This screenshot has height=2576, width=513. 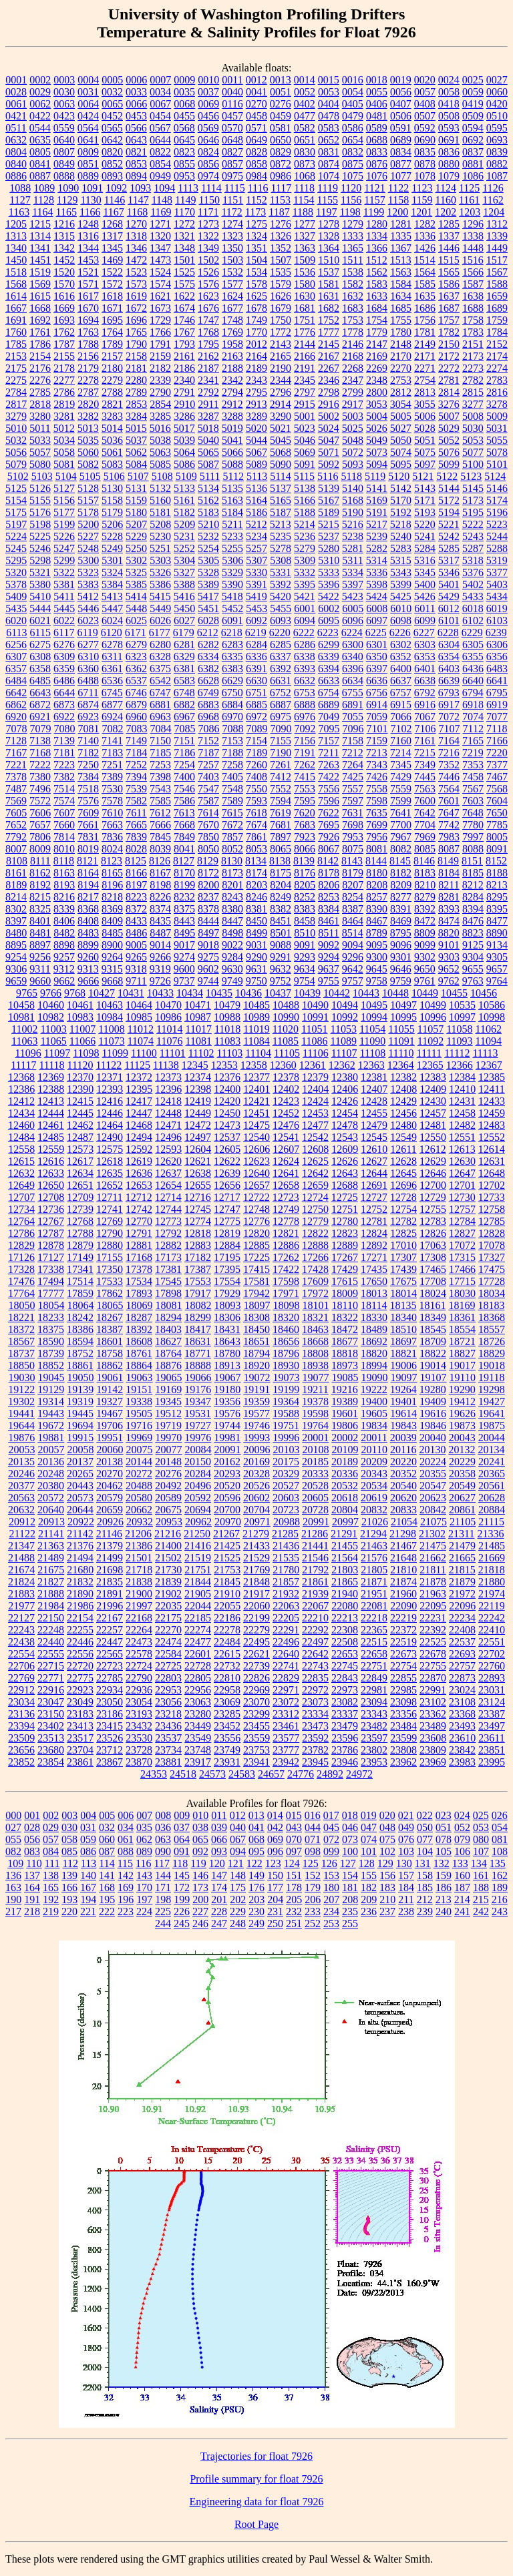 I want to click on 7161, so click(x=425, y=740).